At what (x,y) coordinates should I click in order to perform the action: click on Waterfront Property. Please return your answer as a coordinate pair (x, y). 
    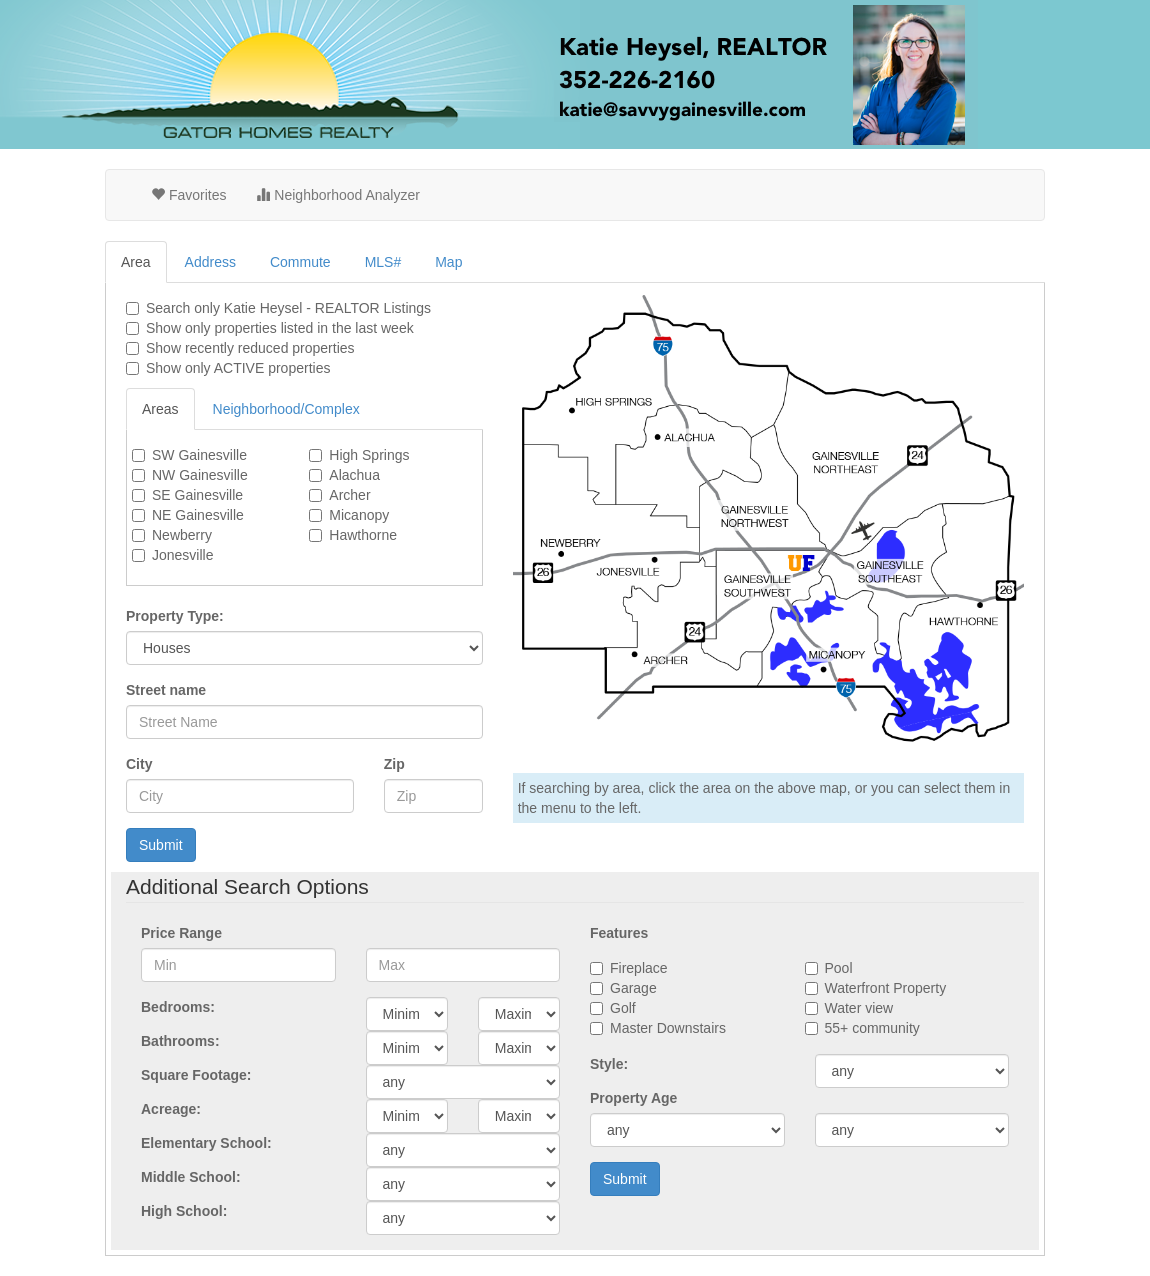
    Looking at the image, I should click on (886, 988).